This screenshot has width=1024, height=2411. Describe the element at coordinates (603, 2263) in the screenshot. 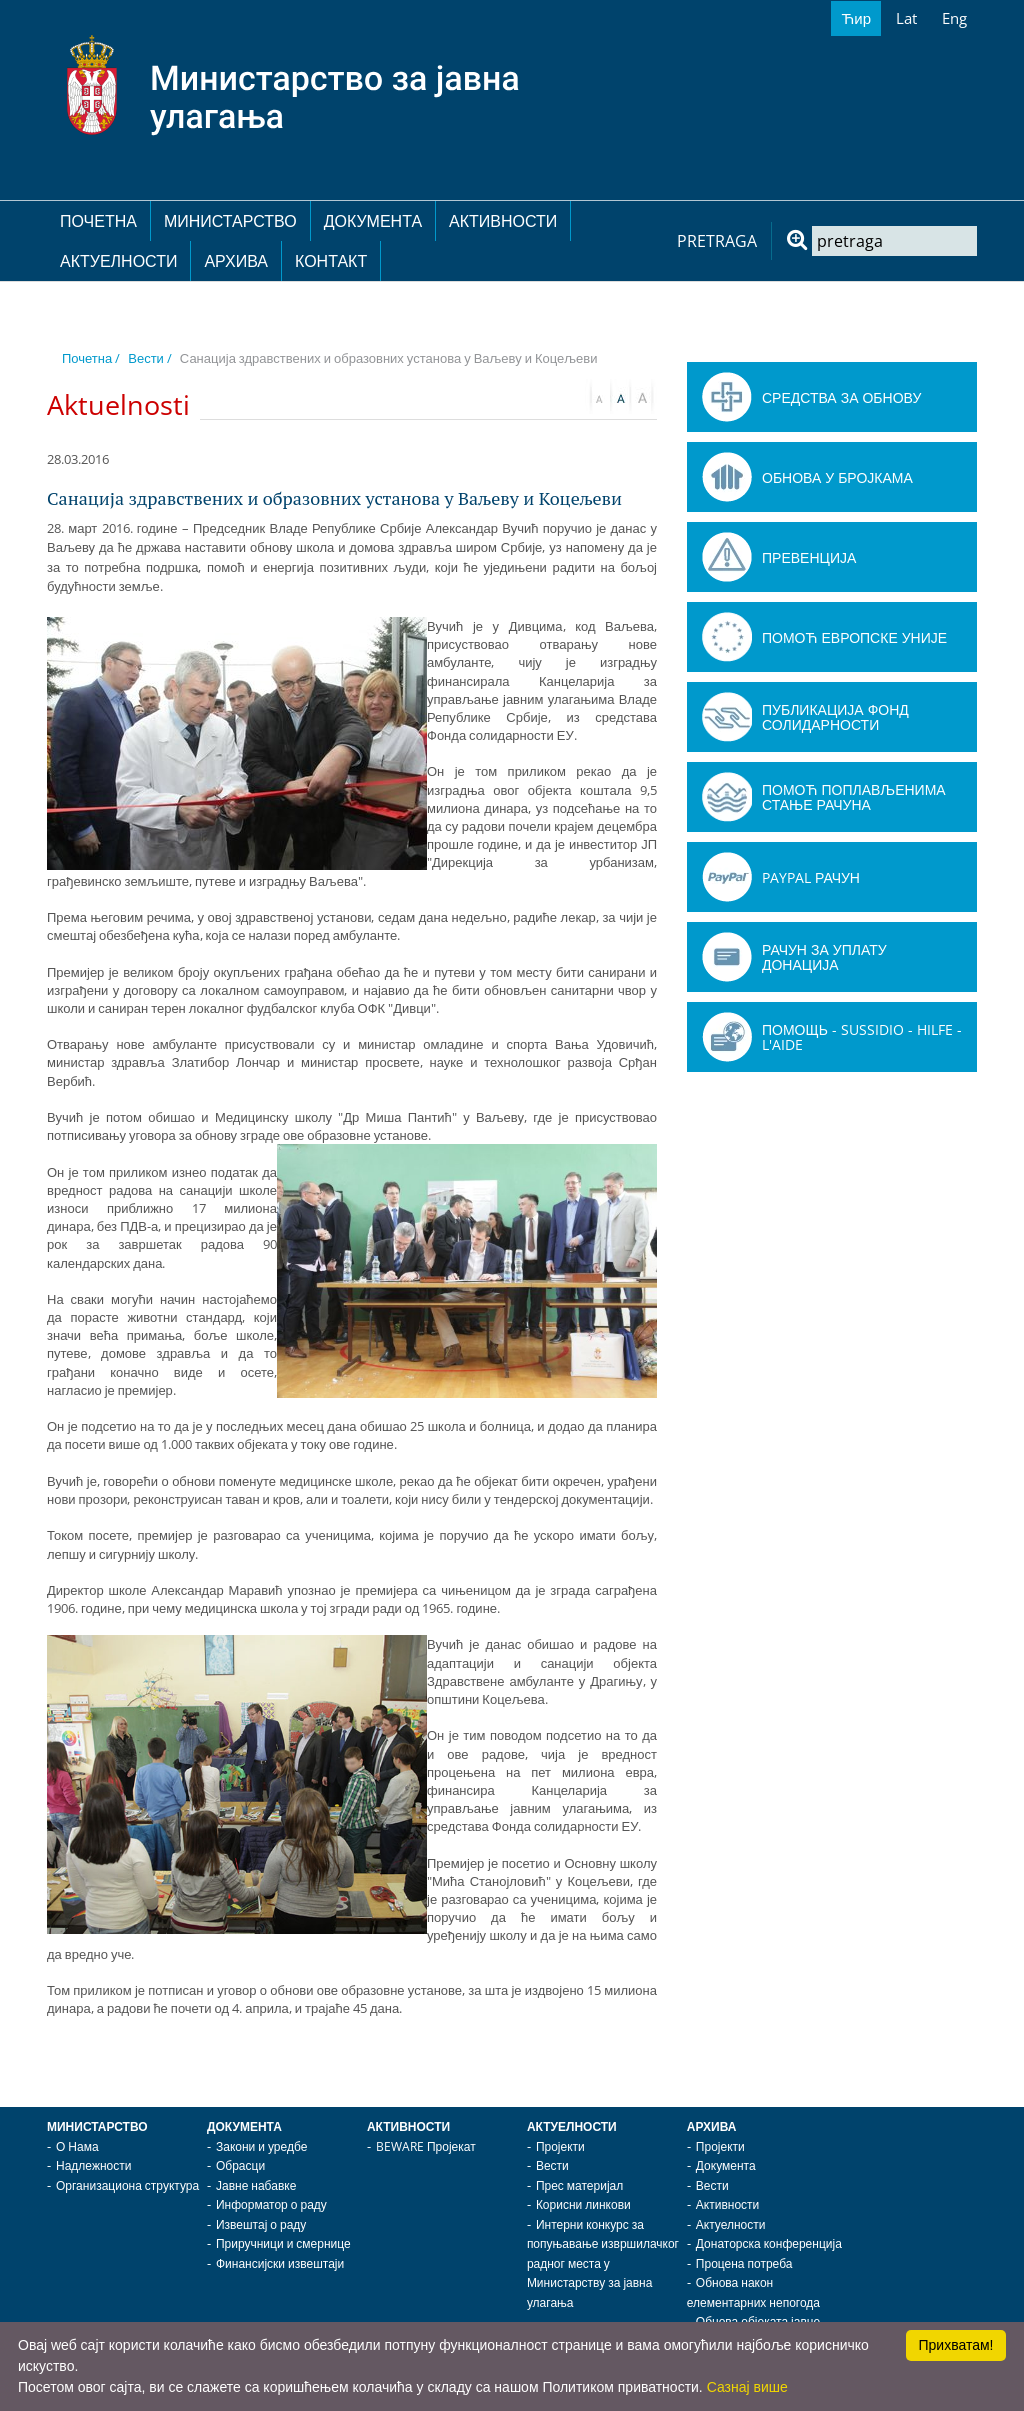

I see `Интерни конкурс за попуњавање извршилачког радног места у Министарству за јавна улагања` at that location.